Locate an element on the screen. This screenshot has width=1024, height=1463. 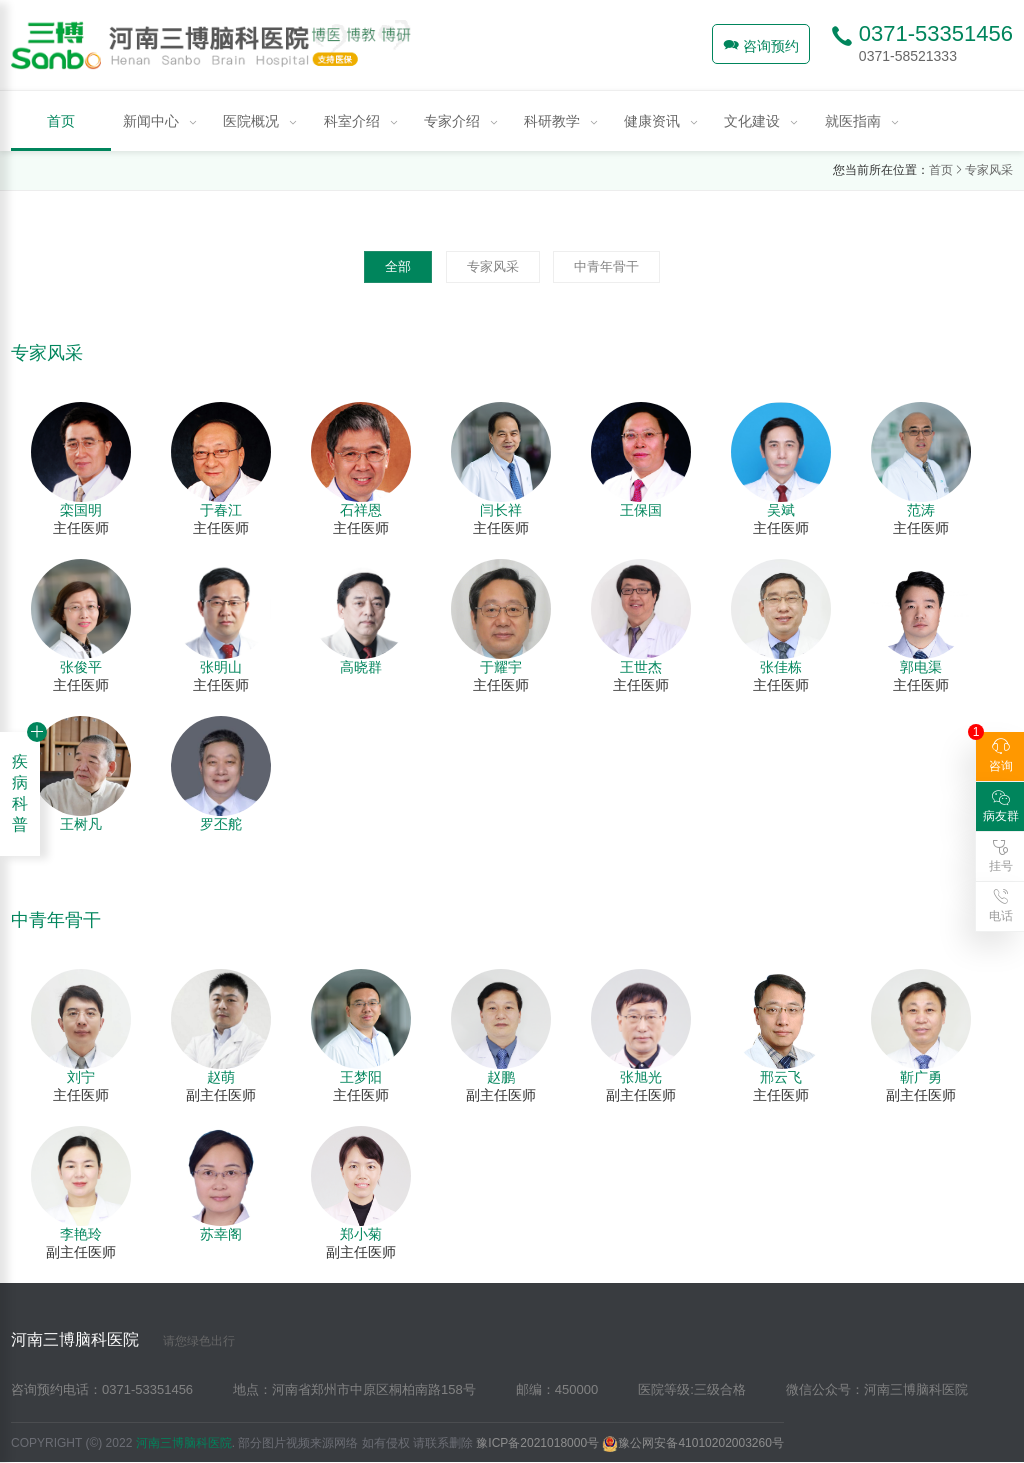
罗丕舵 is located at coordinates (221, 824).